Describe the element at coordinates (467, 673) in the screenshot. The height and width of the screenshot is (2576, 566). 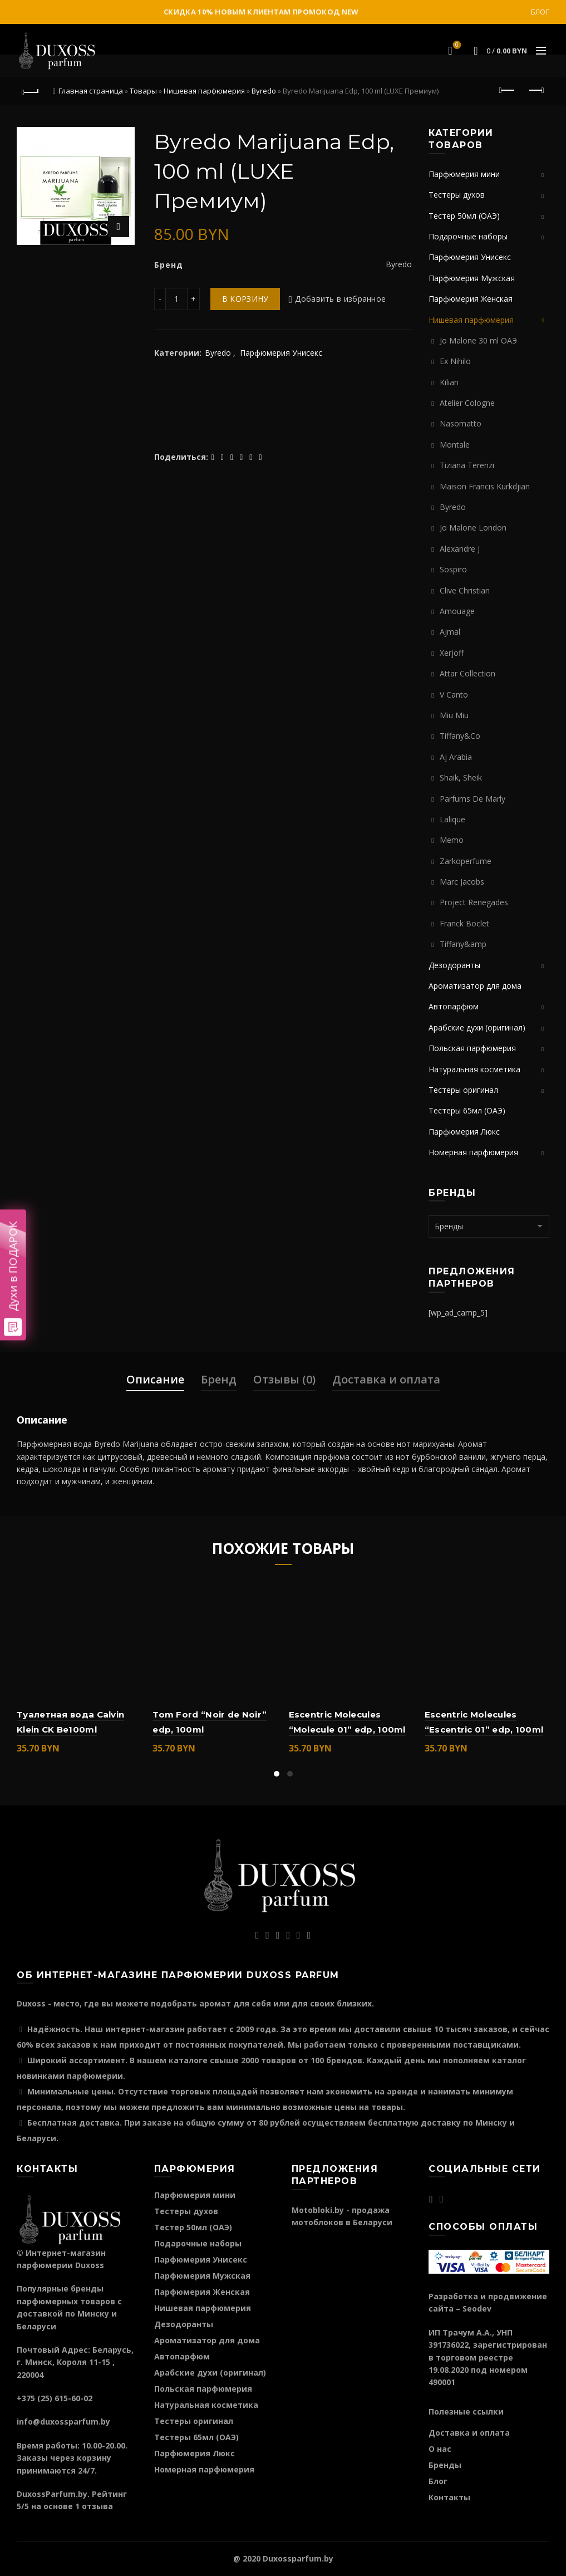
I see `Attar Collection` at that location.